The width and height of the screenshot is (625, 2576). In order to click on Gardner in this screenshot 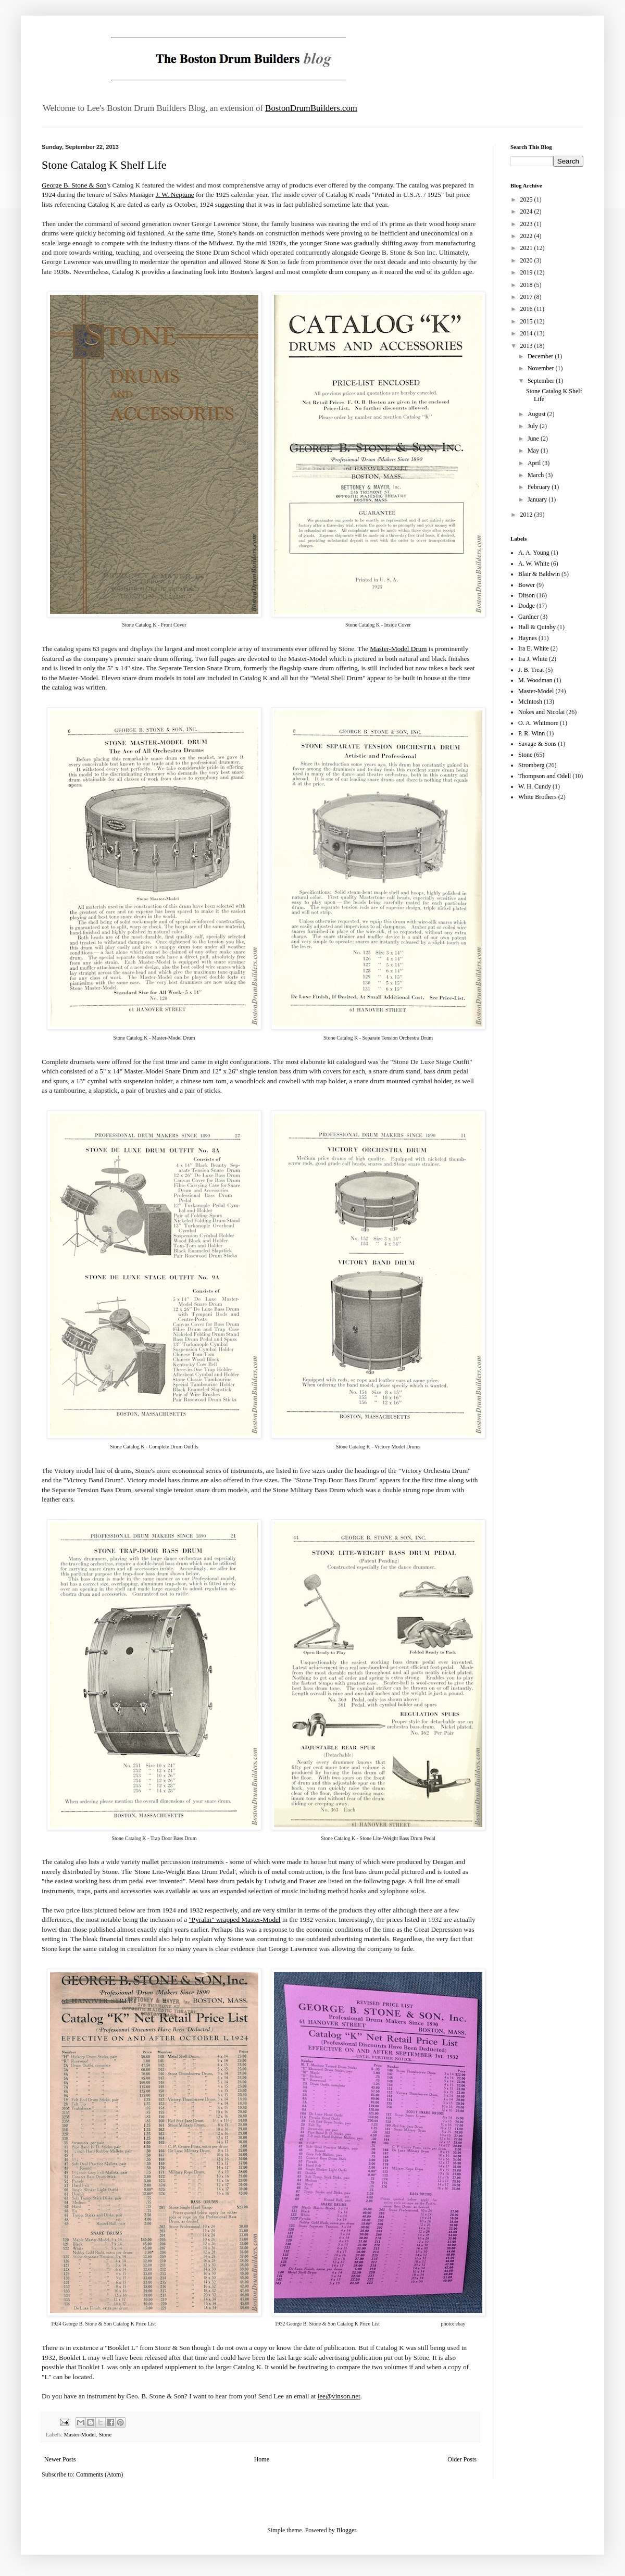, I will do `click(528, 616)`.